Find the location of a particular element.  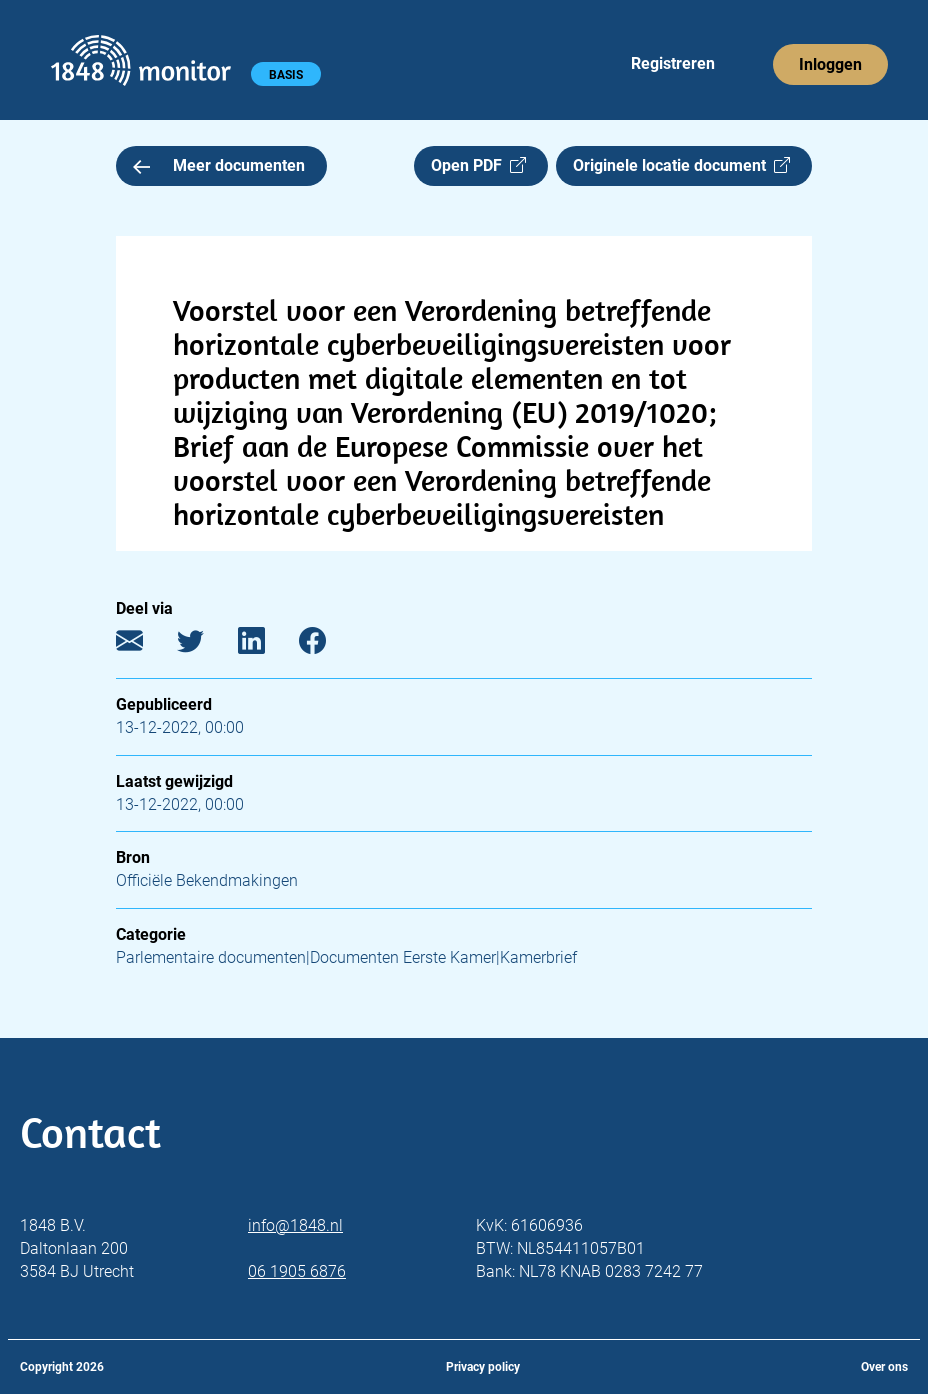

Originele locatie document is located at coordinates (681, 165).